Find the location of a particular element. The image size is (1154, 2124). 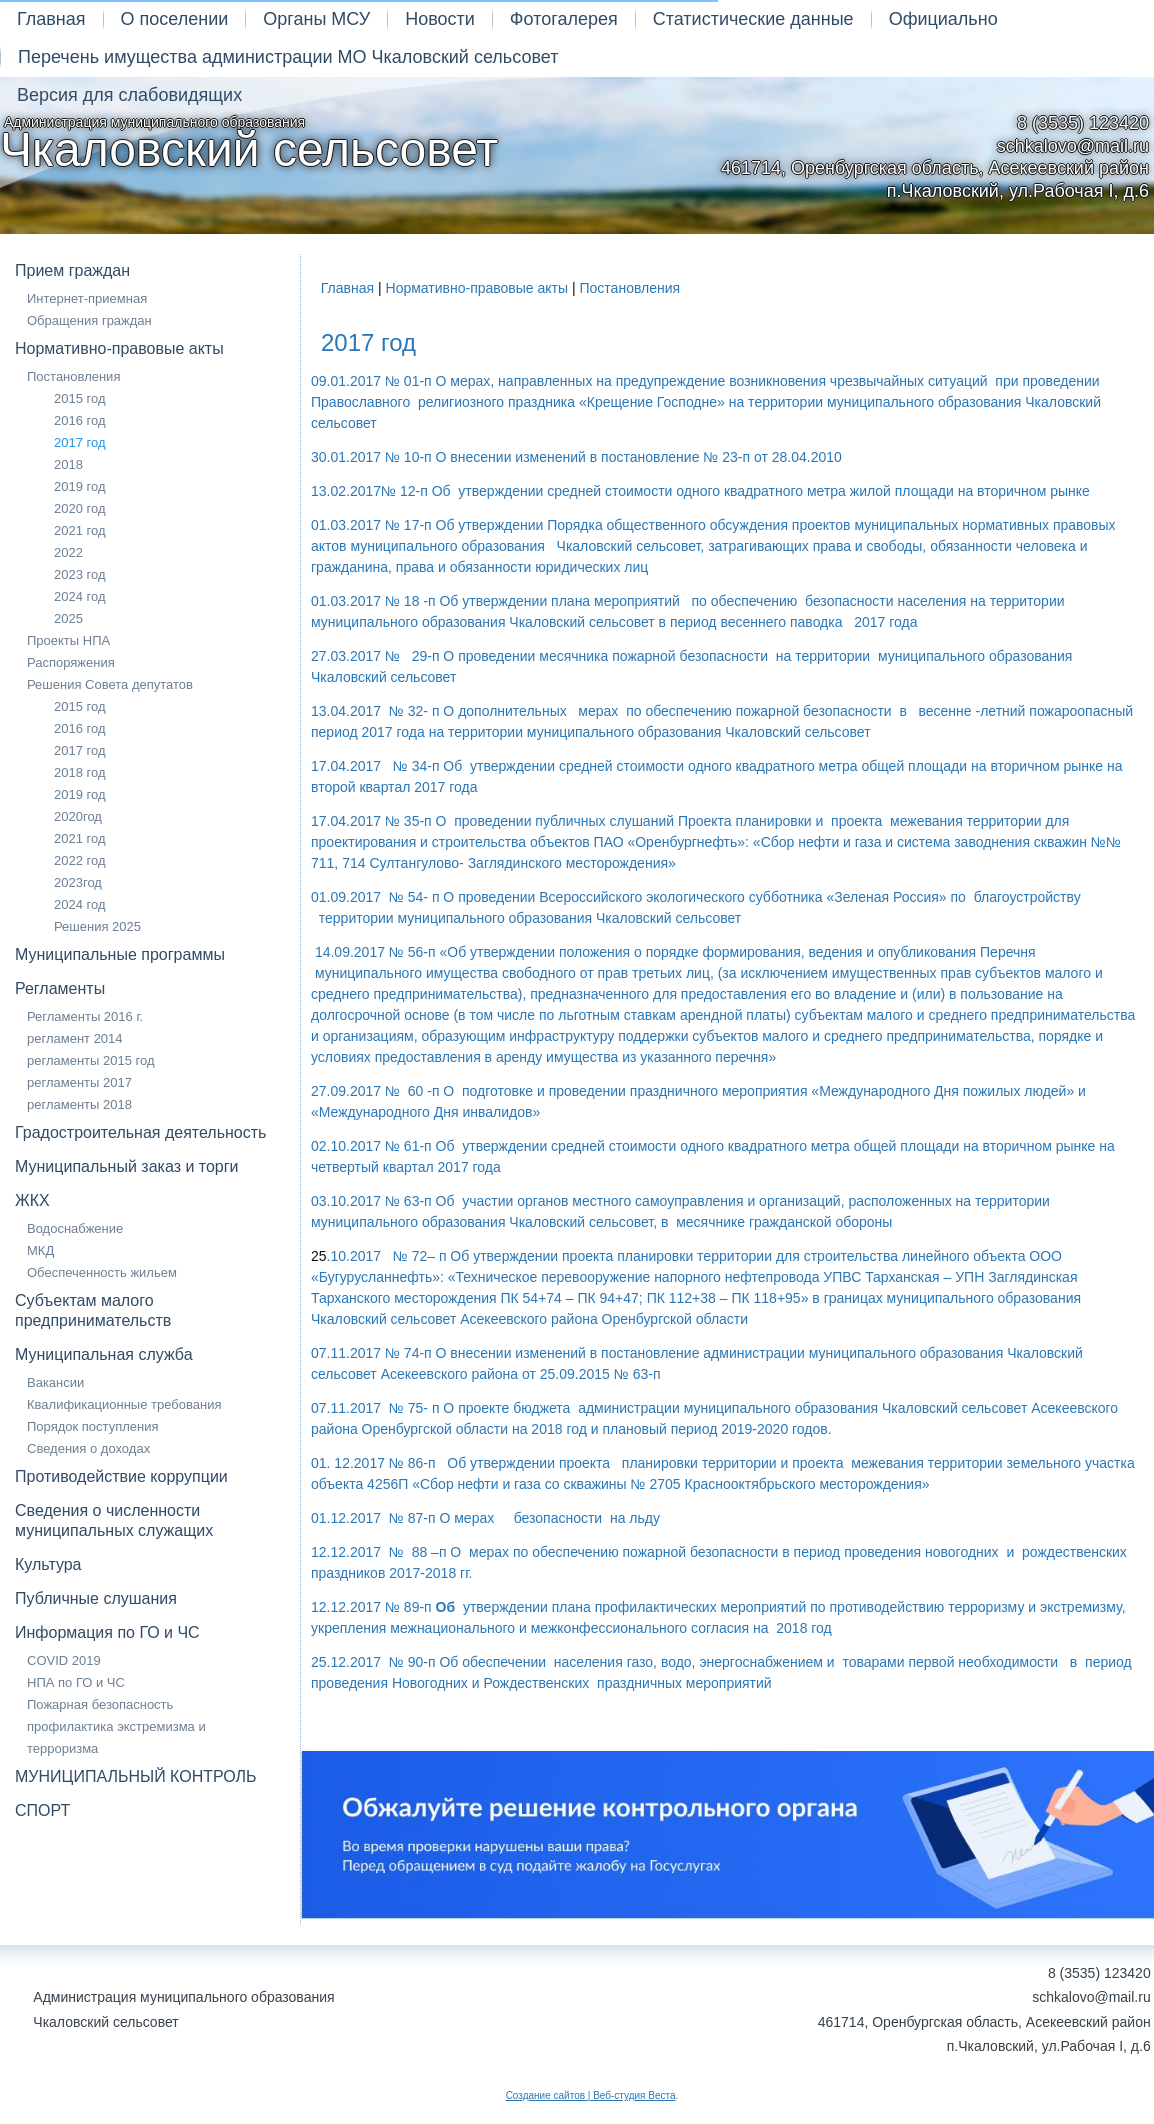

Регламенты is located at coordinates (60, 988).